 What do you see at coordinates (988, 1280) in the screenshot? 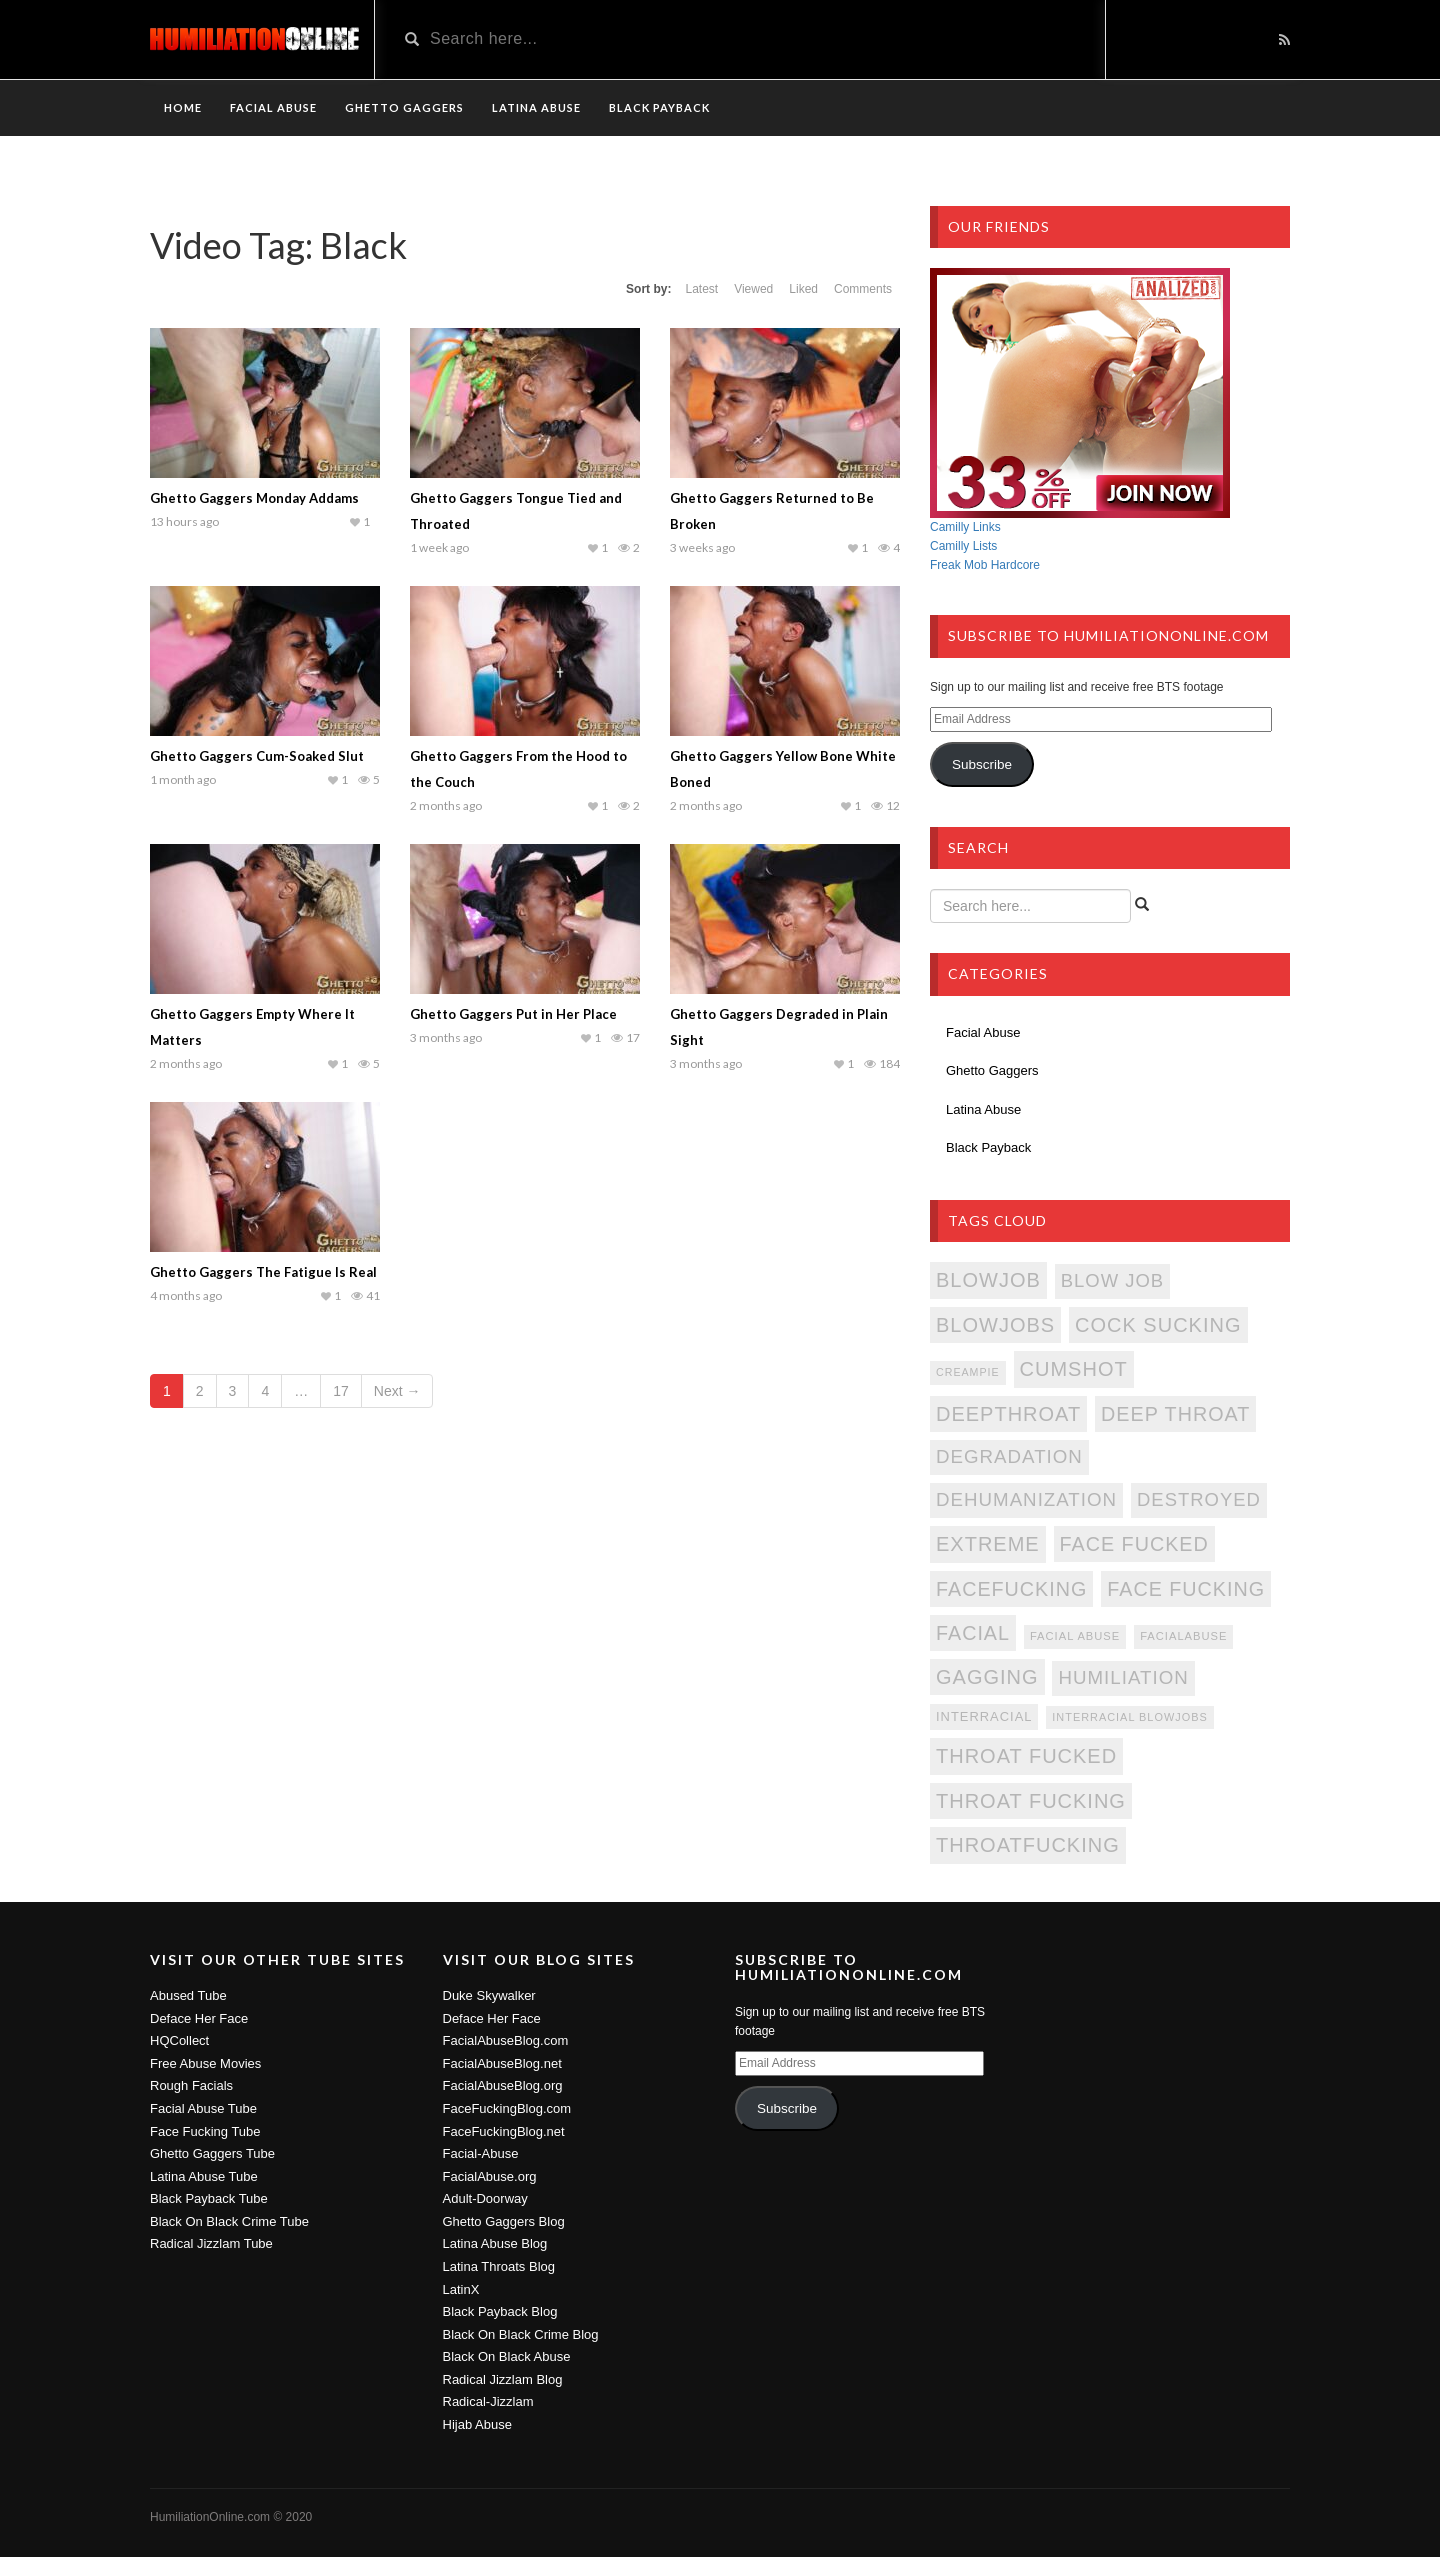
I see `Blowjob [Blowjob (384 items)]` at bounding box center [988, 1280].